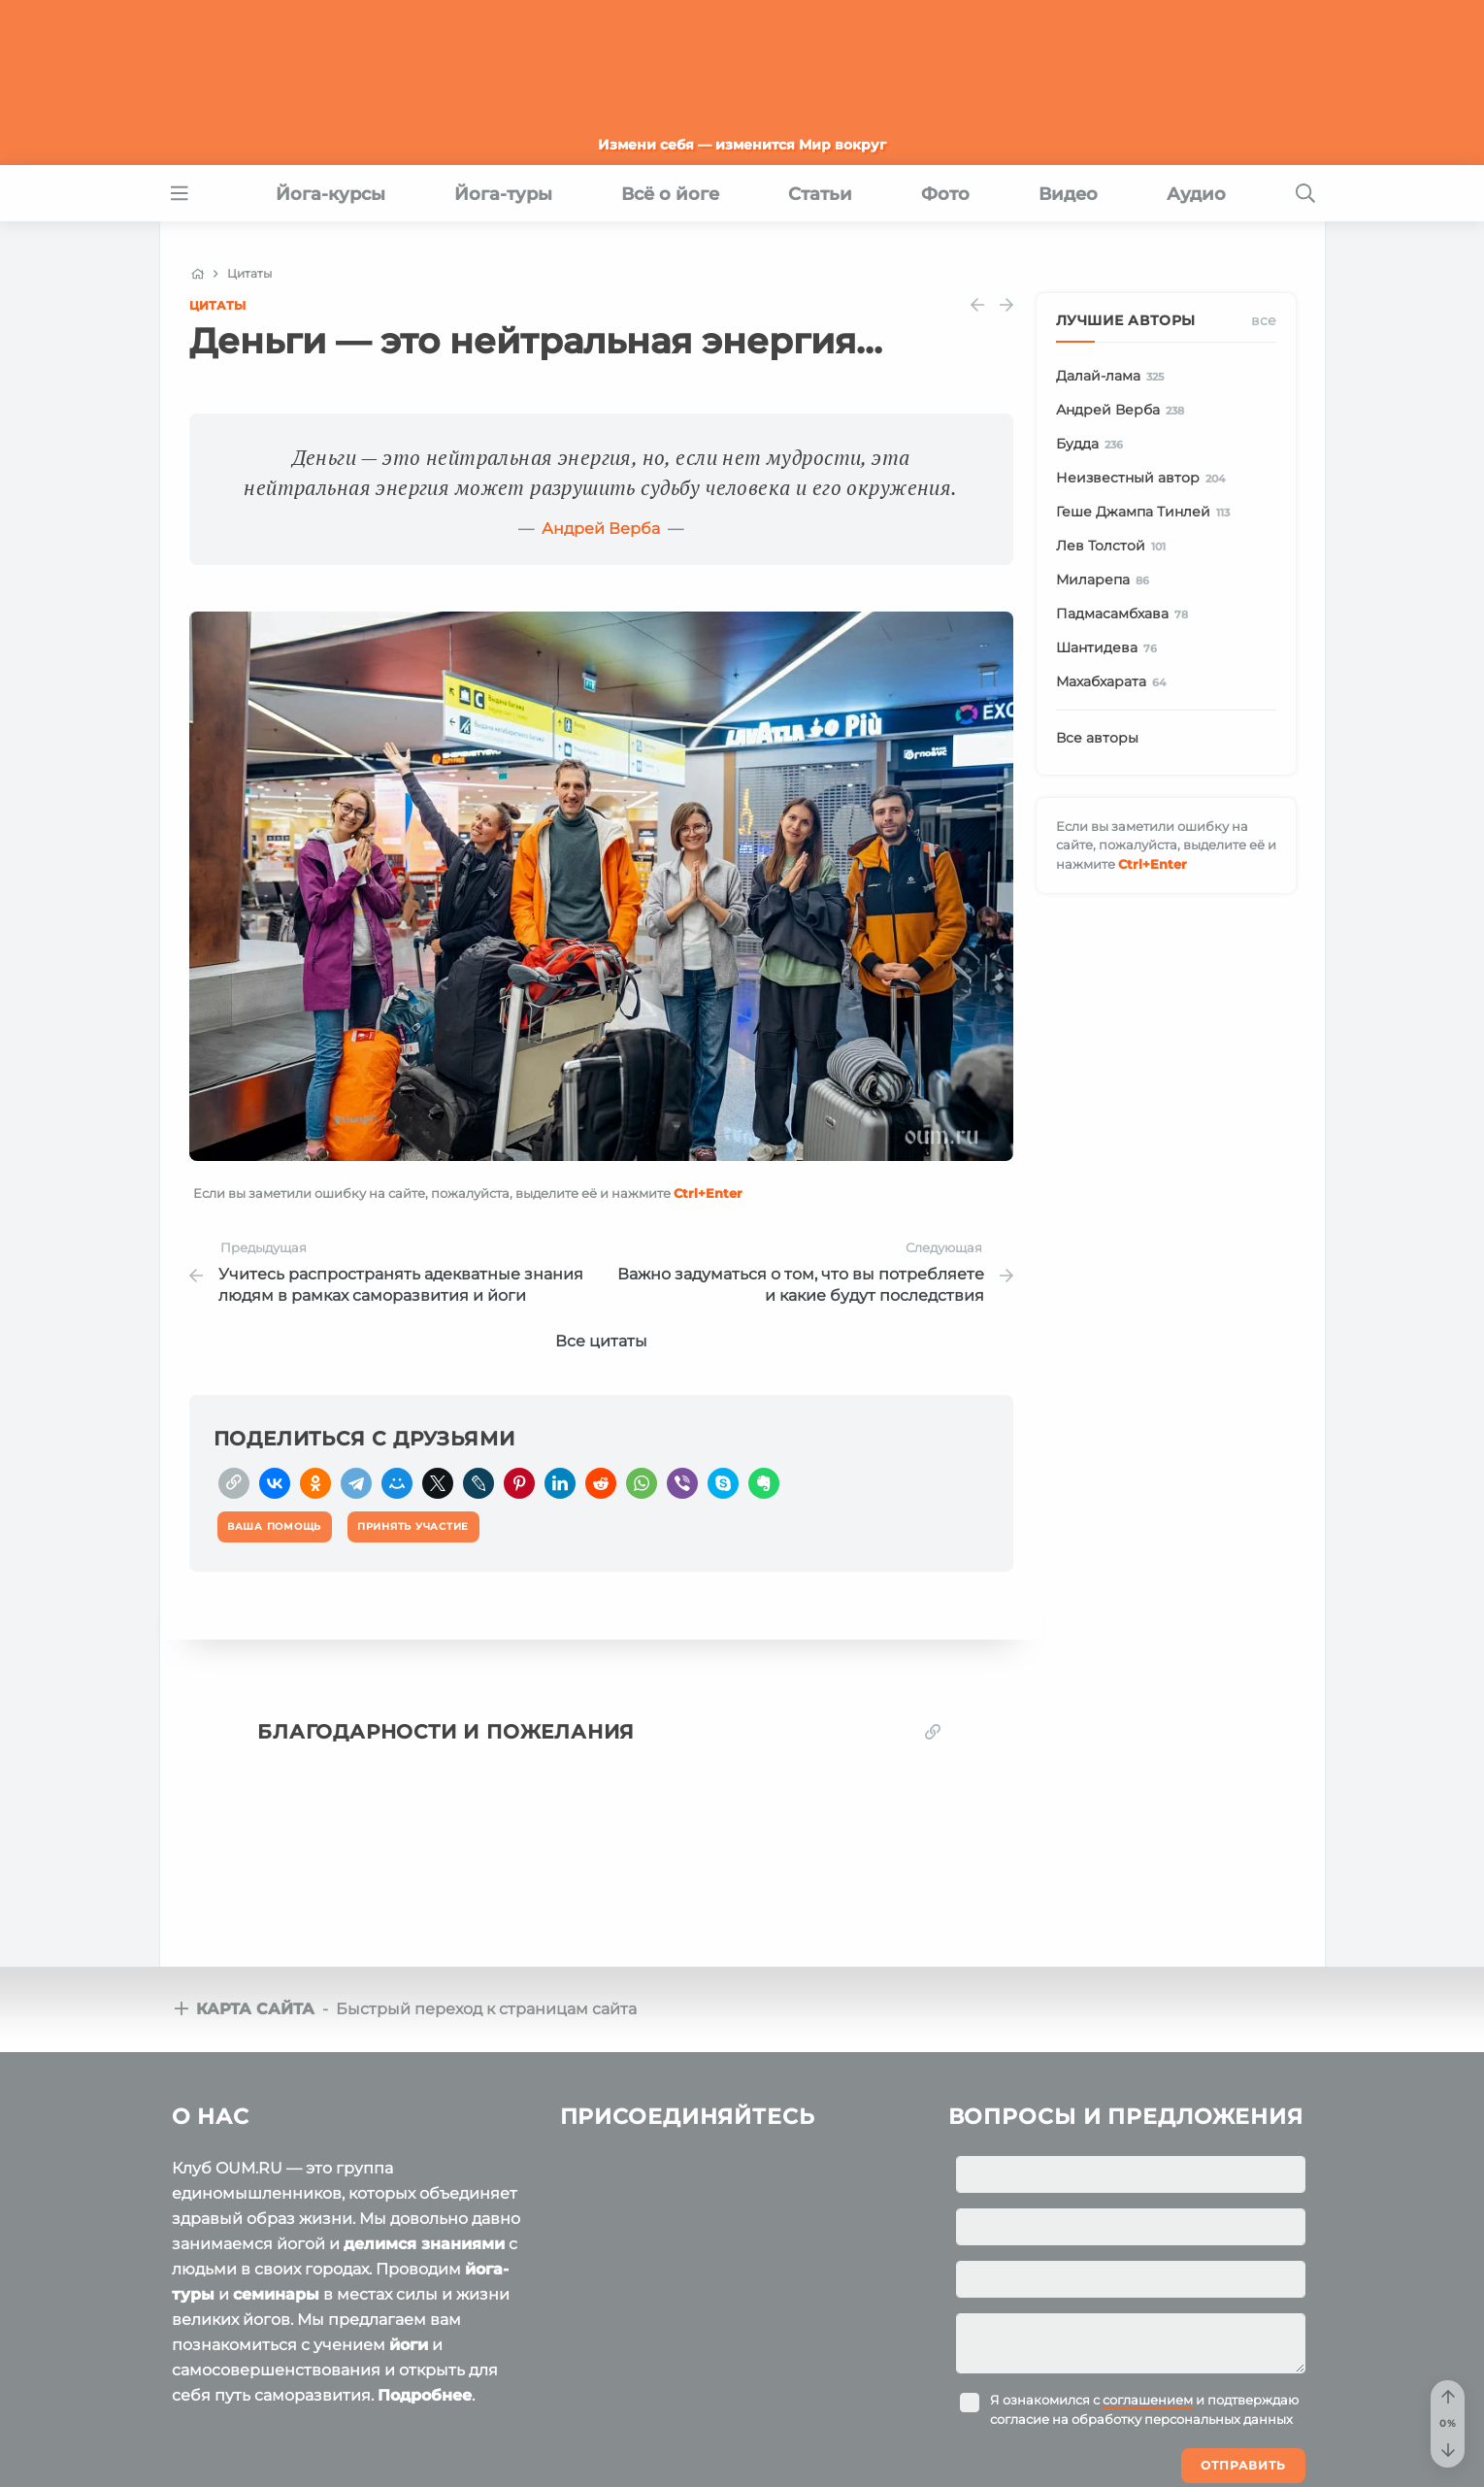  What do you see at coordinates (1110, 648) in the screenshot?
I see `Шантидева` at bounding box center [1110, 648].